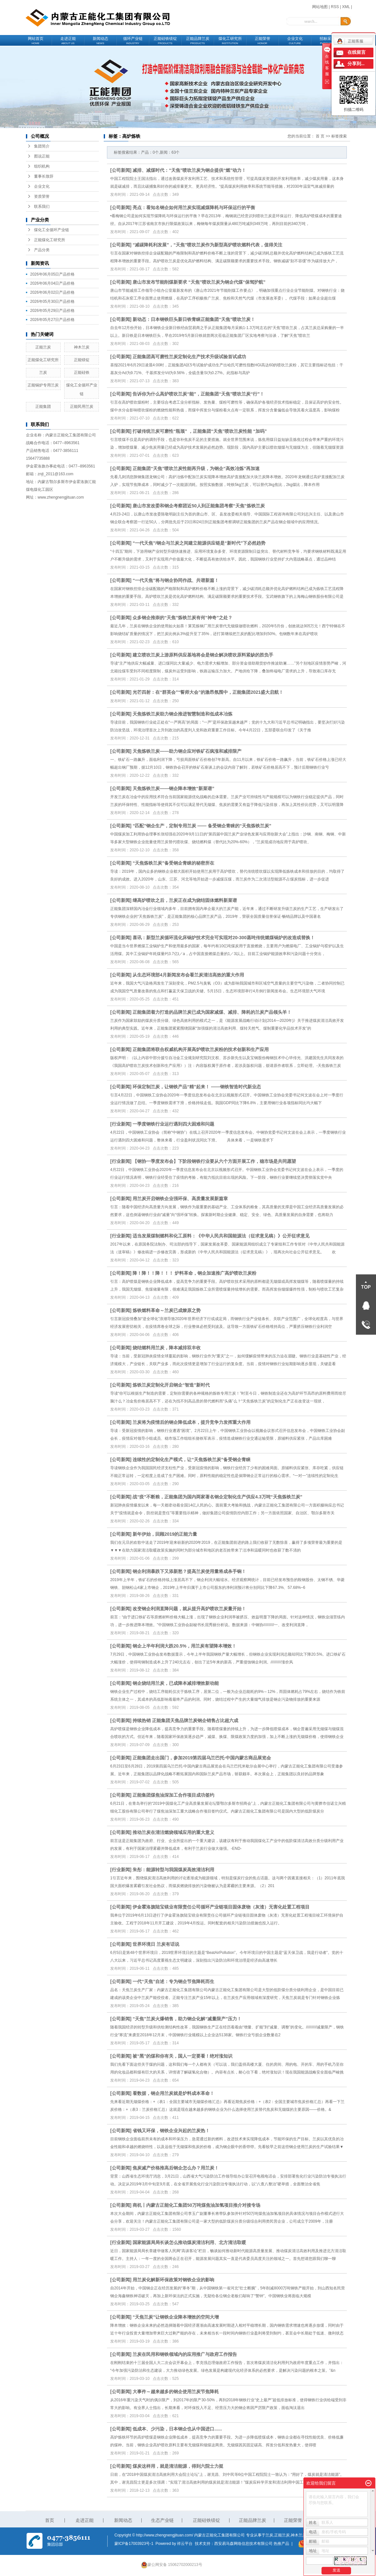  I want to click on 新闻动态, so click(100, 40).